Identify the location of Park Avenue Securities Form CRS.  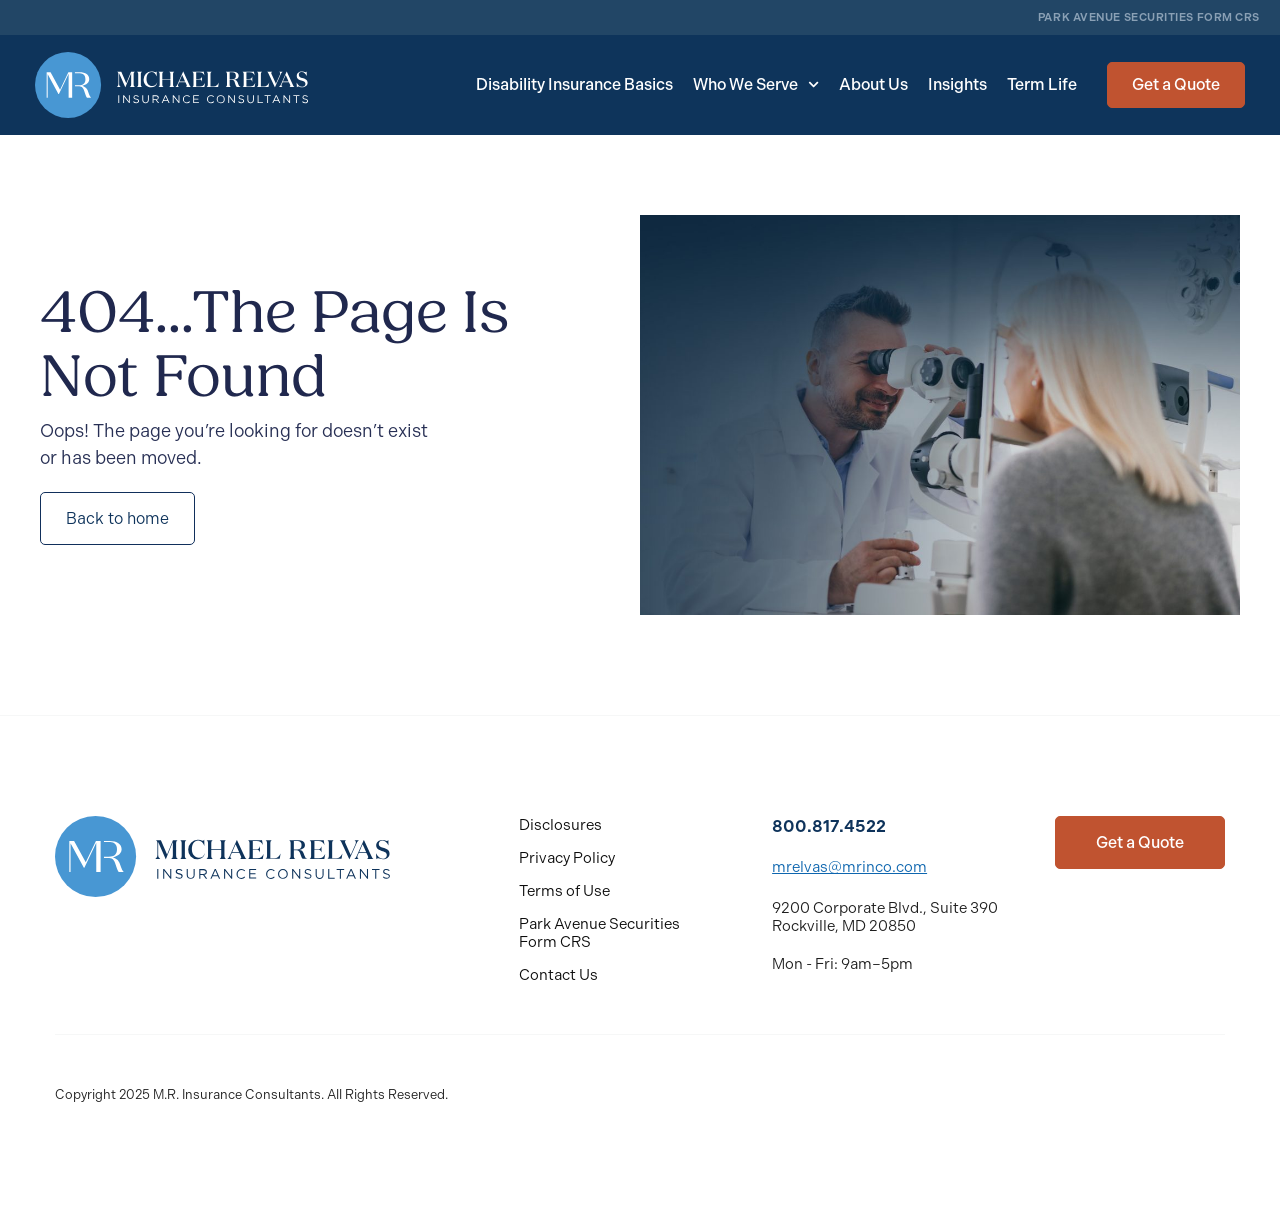
(599, 933).